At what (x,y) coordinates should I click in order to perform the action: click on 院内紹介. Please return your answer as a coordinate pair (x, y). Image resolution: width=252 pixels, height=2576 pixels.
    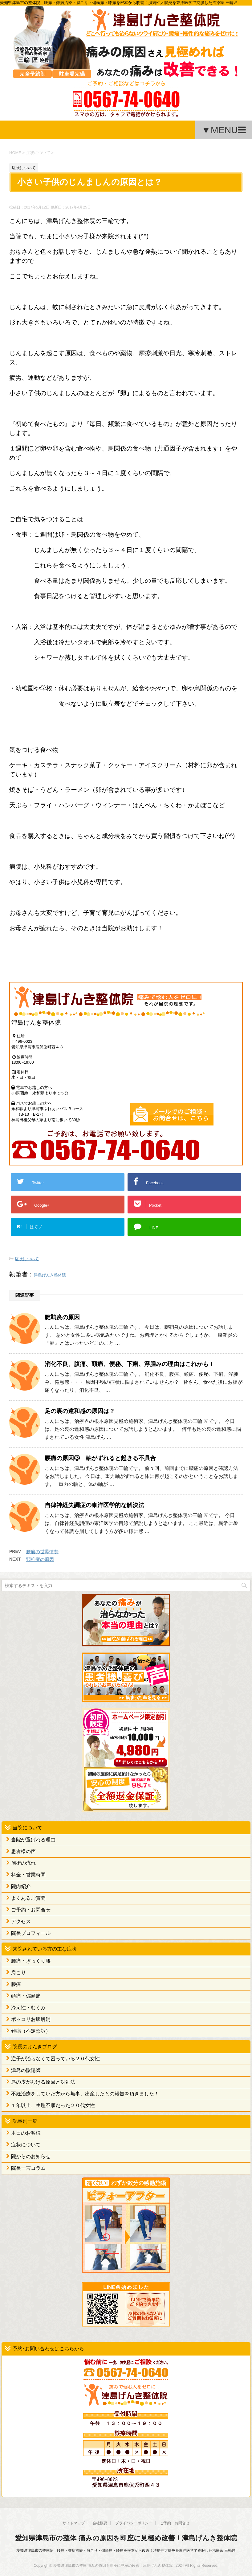
    Looking at the image, I should click on (21, 1886).